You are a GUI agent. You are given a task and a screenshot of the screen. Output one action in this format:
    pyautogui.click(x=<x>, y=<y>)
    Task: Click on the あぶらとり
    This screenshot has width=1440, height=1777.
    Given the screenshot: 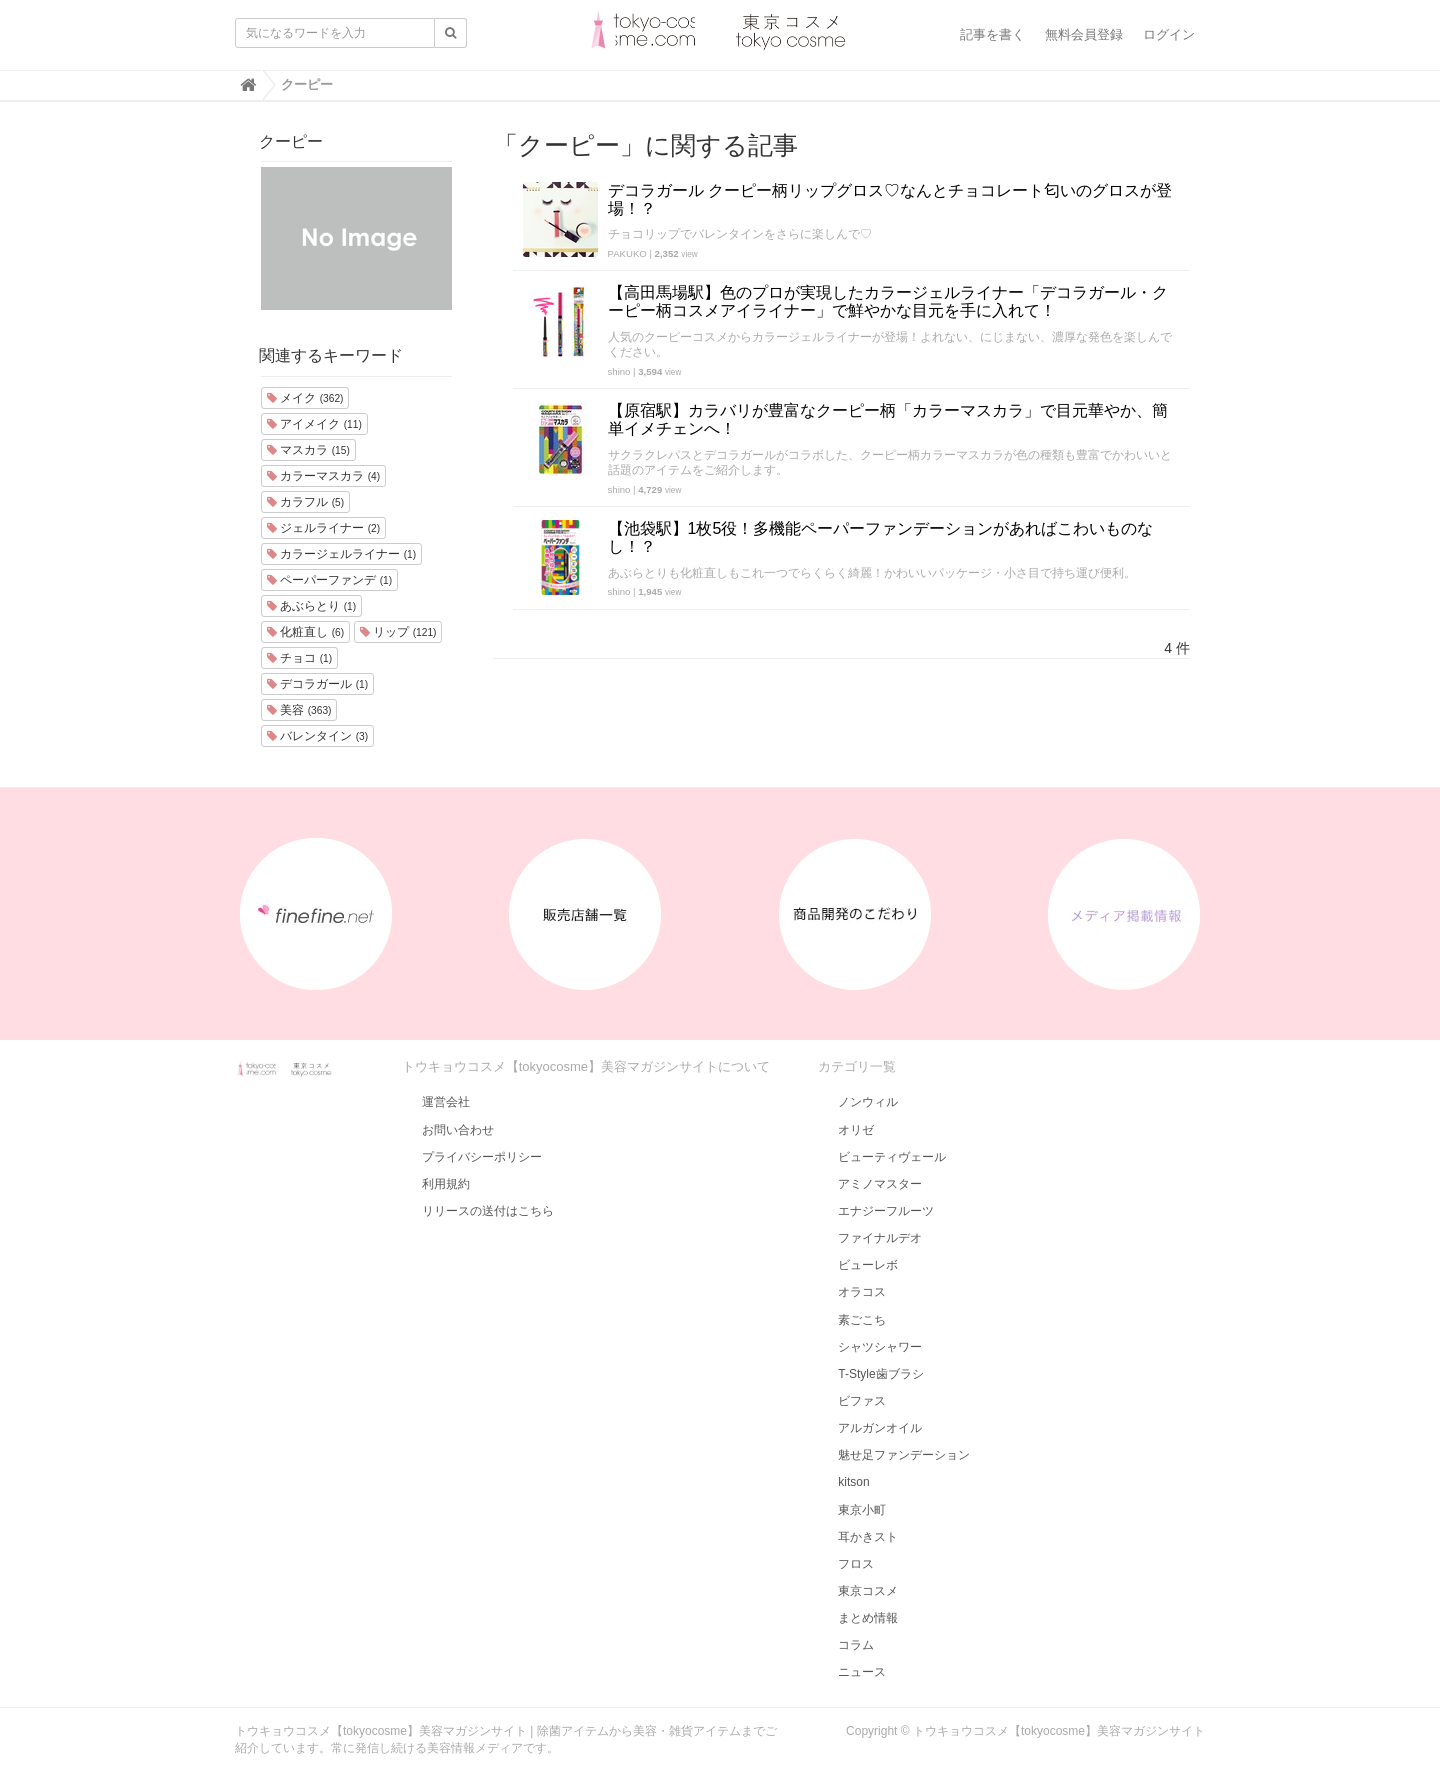 What is the action you would take?
    pyautogui.click(x=311, y=606)
    